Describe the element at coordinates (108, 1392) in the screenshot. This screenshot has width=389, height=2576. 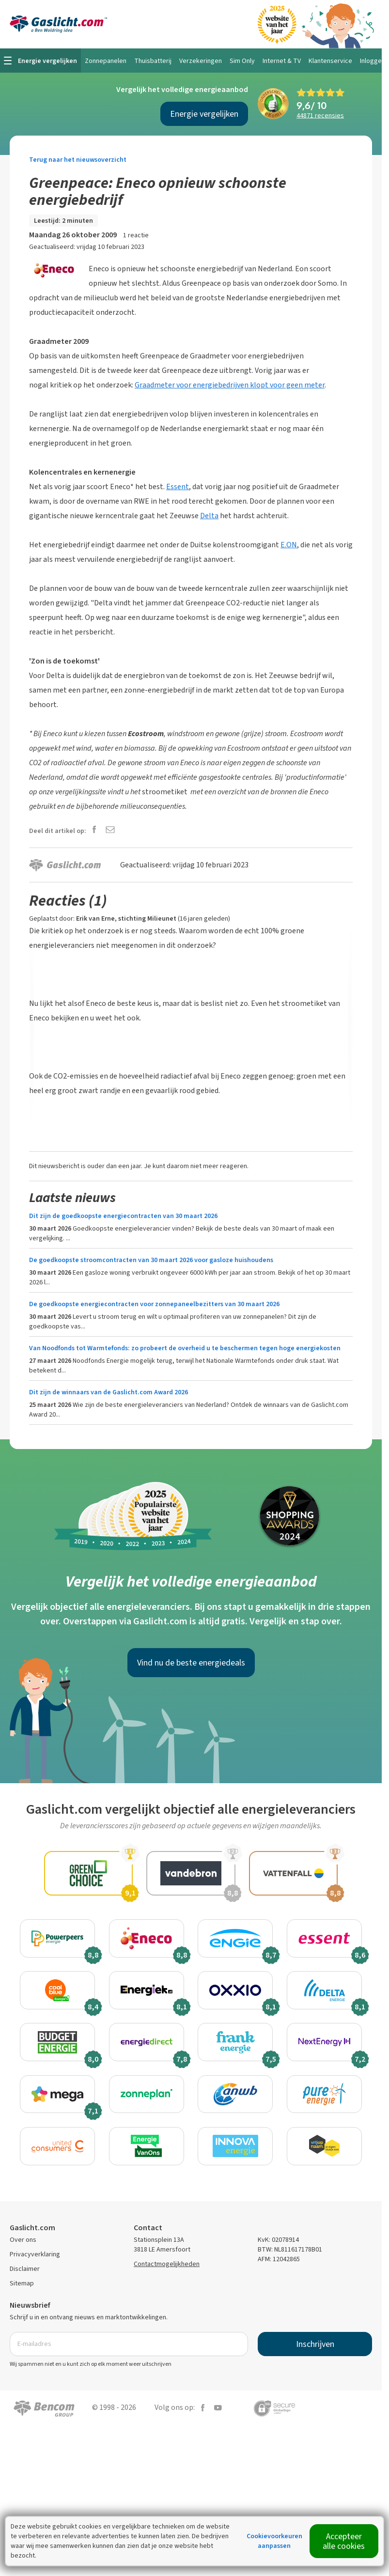
I see `Dit zijn de winnaars van de Gaslicht.com Award 2026` at that location.